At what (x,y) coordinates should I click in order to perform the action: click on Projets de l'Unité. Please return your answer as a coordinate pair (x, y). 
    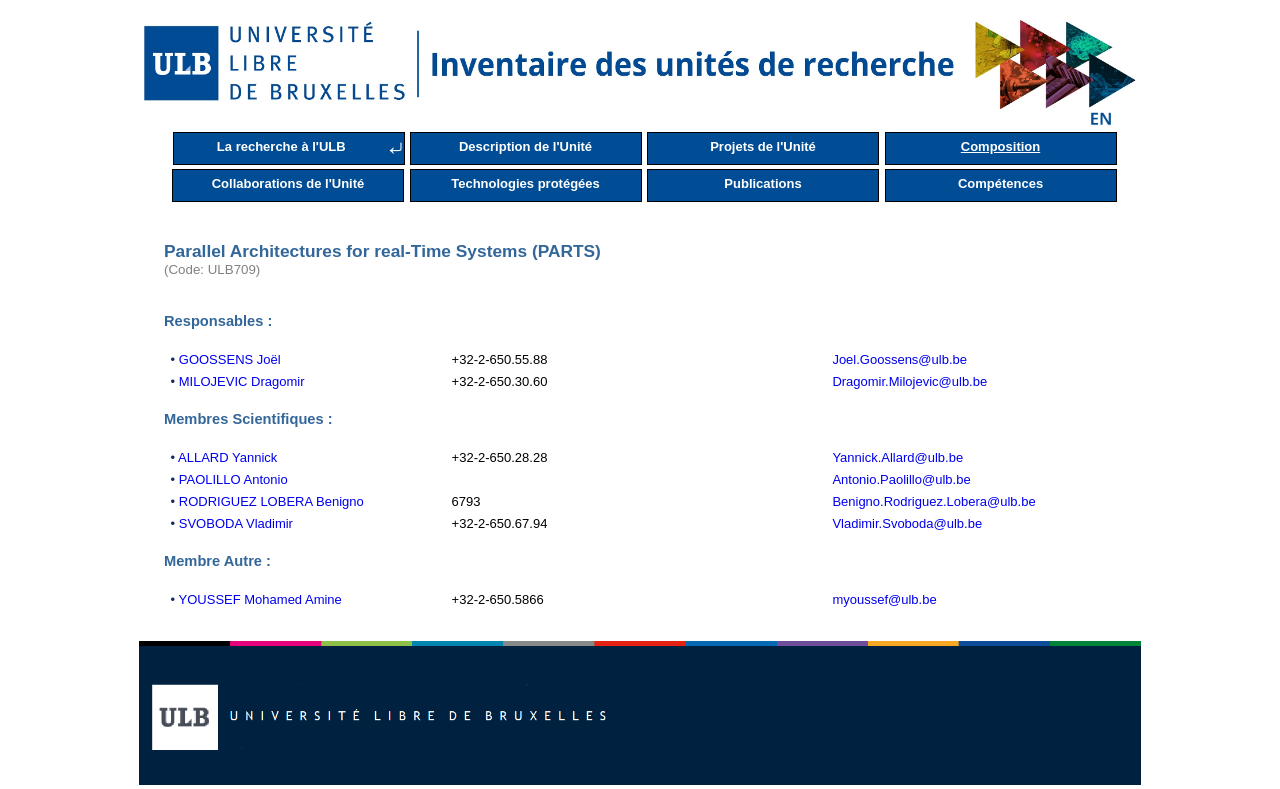
    Looking at the image, I should click on (763, 146).